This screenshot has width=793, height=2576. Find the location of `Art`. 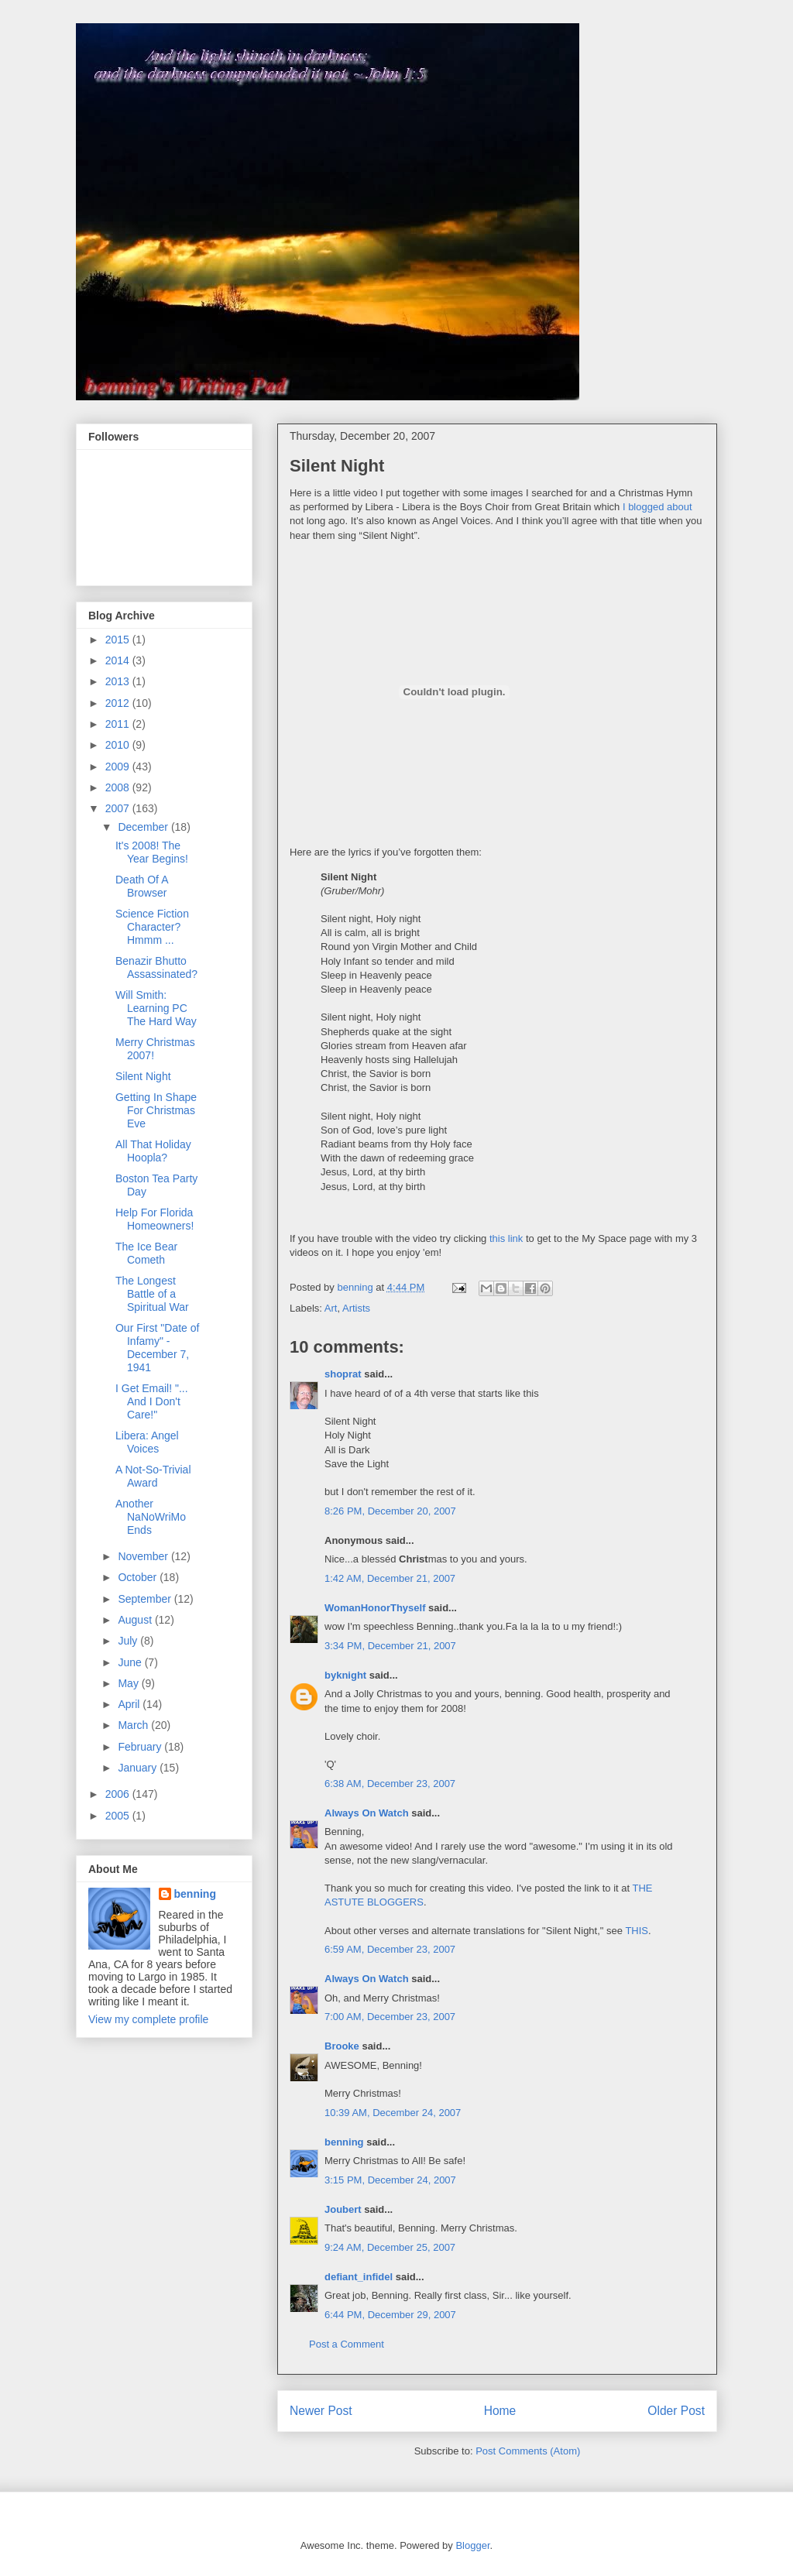

Art is located at coordinates (331, 1308).